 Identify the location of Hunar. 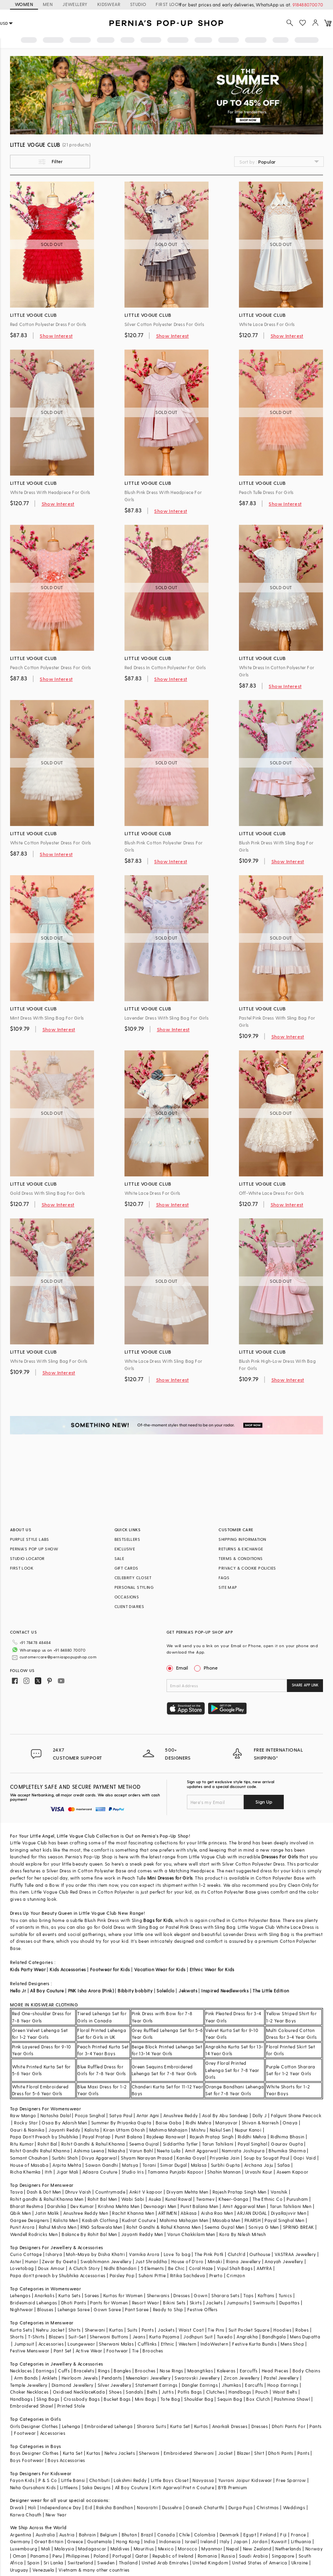
(31, 2248).